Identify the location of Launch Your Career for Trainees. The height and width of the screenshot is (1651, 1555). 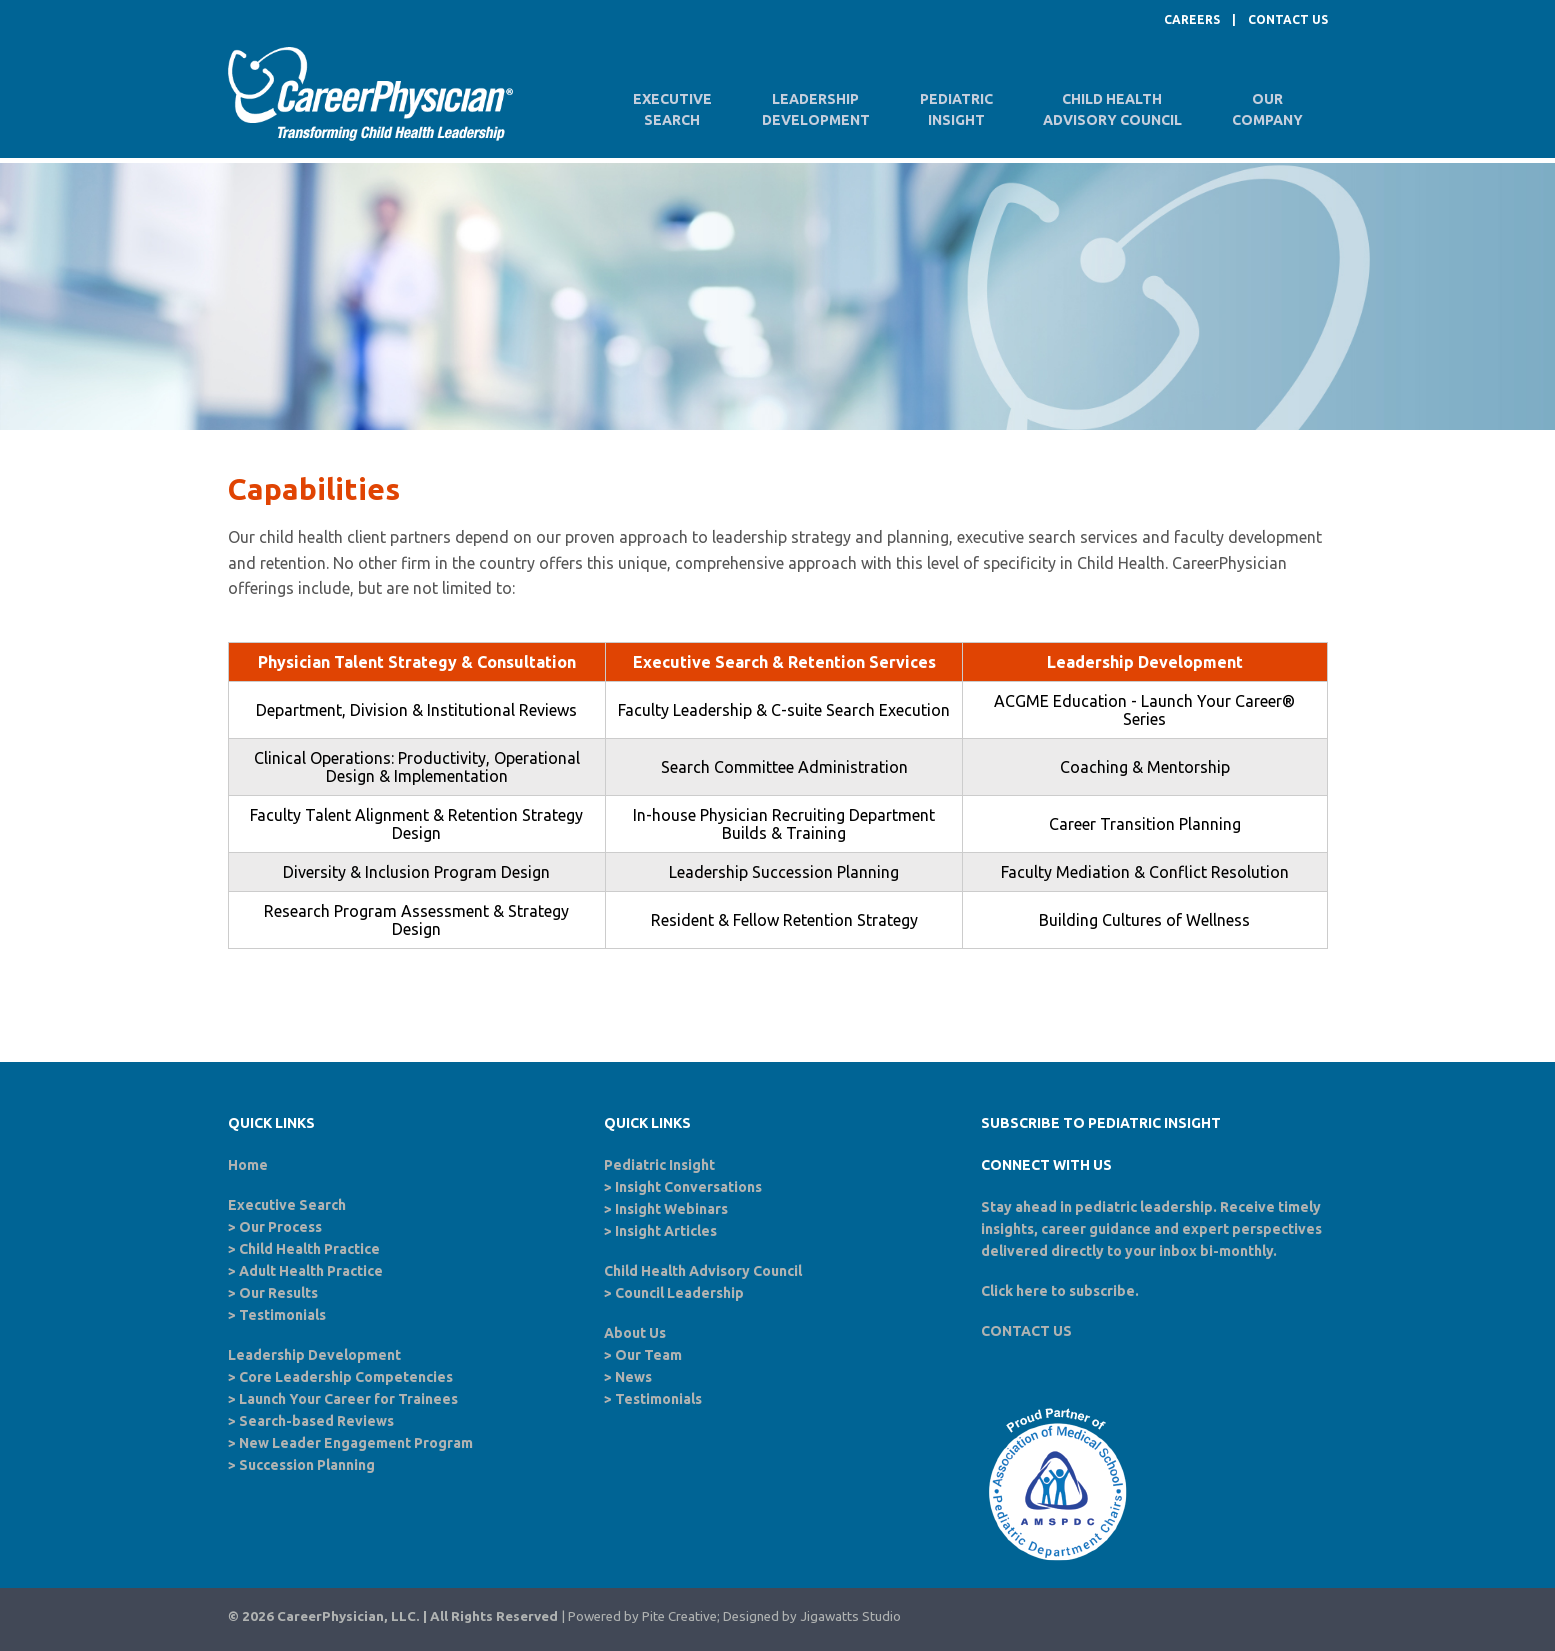
(348, 1399).